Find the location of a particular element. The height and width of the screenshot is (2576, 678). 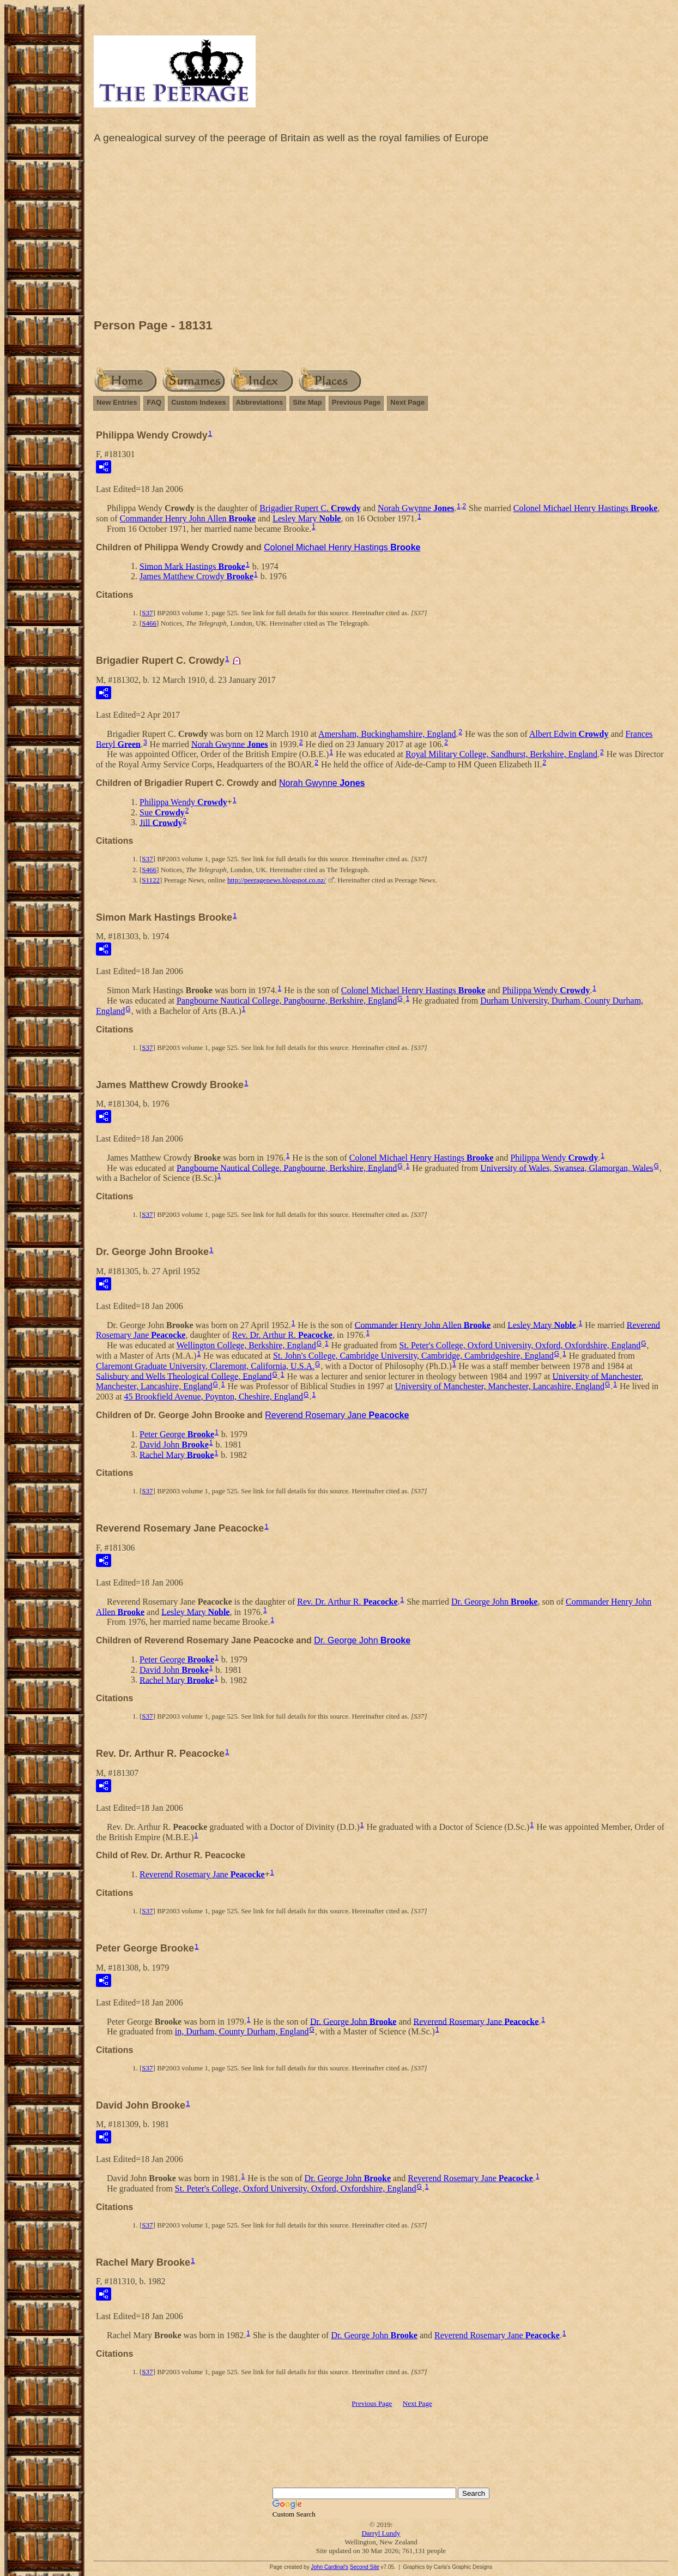

Wellington College, Berkshire, England is located at coordinates (246, 1345).